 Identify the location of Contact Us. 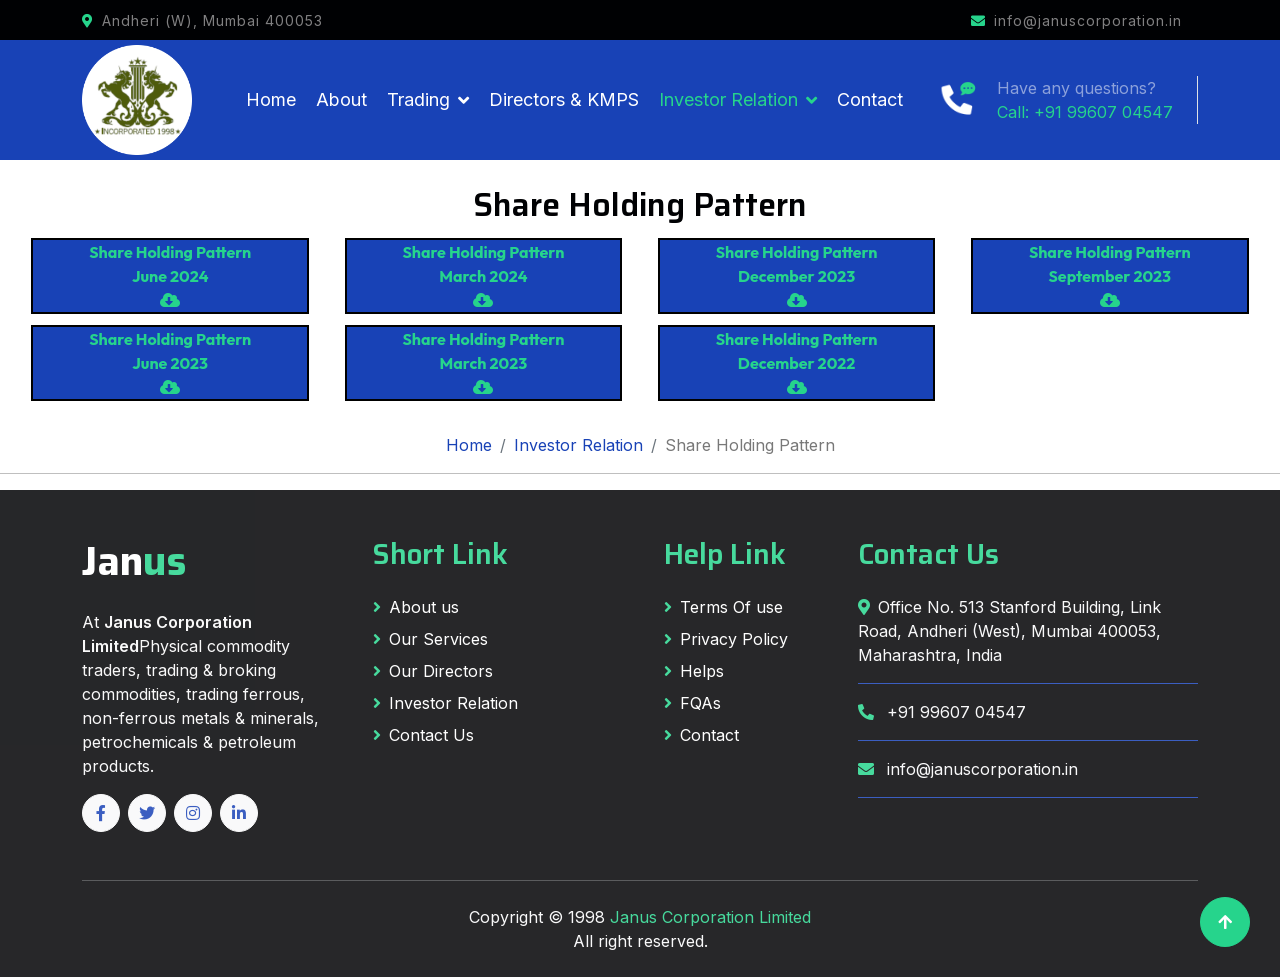
(423, 735).